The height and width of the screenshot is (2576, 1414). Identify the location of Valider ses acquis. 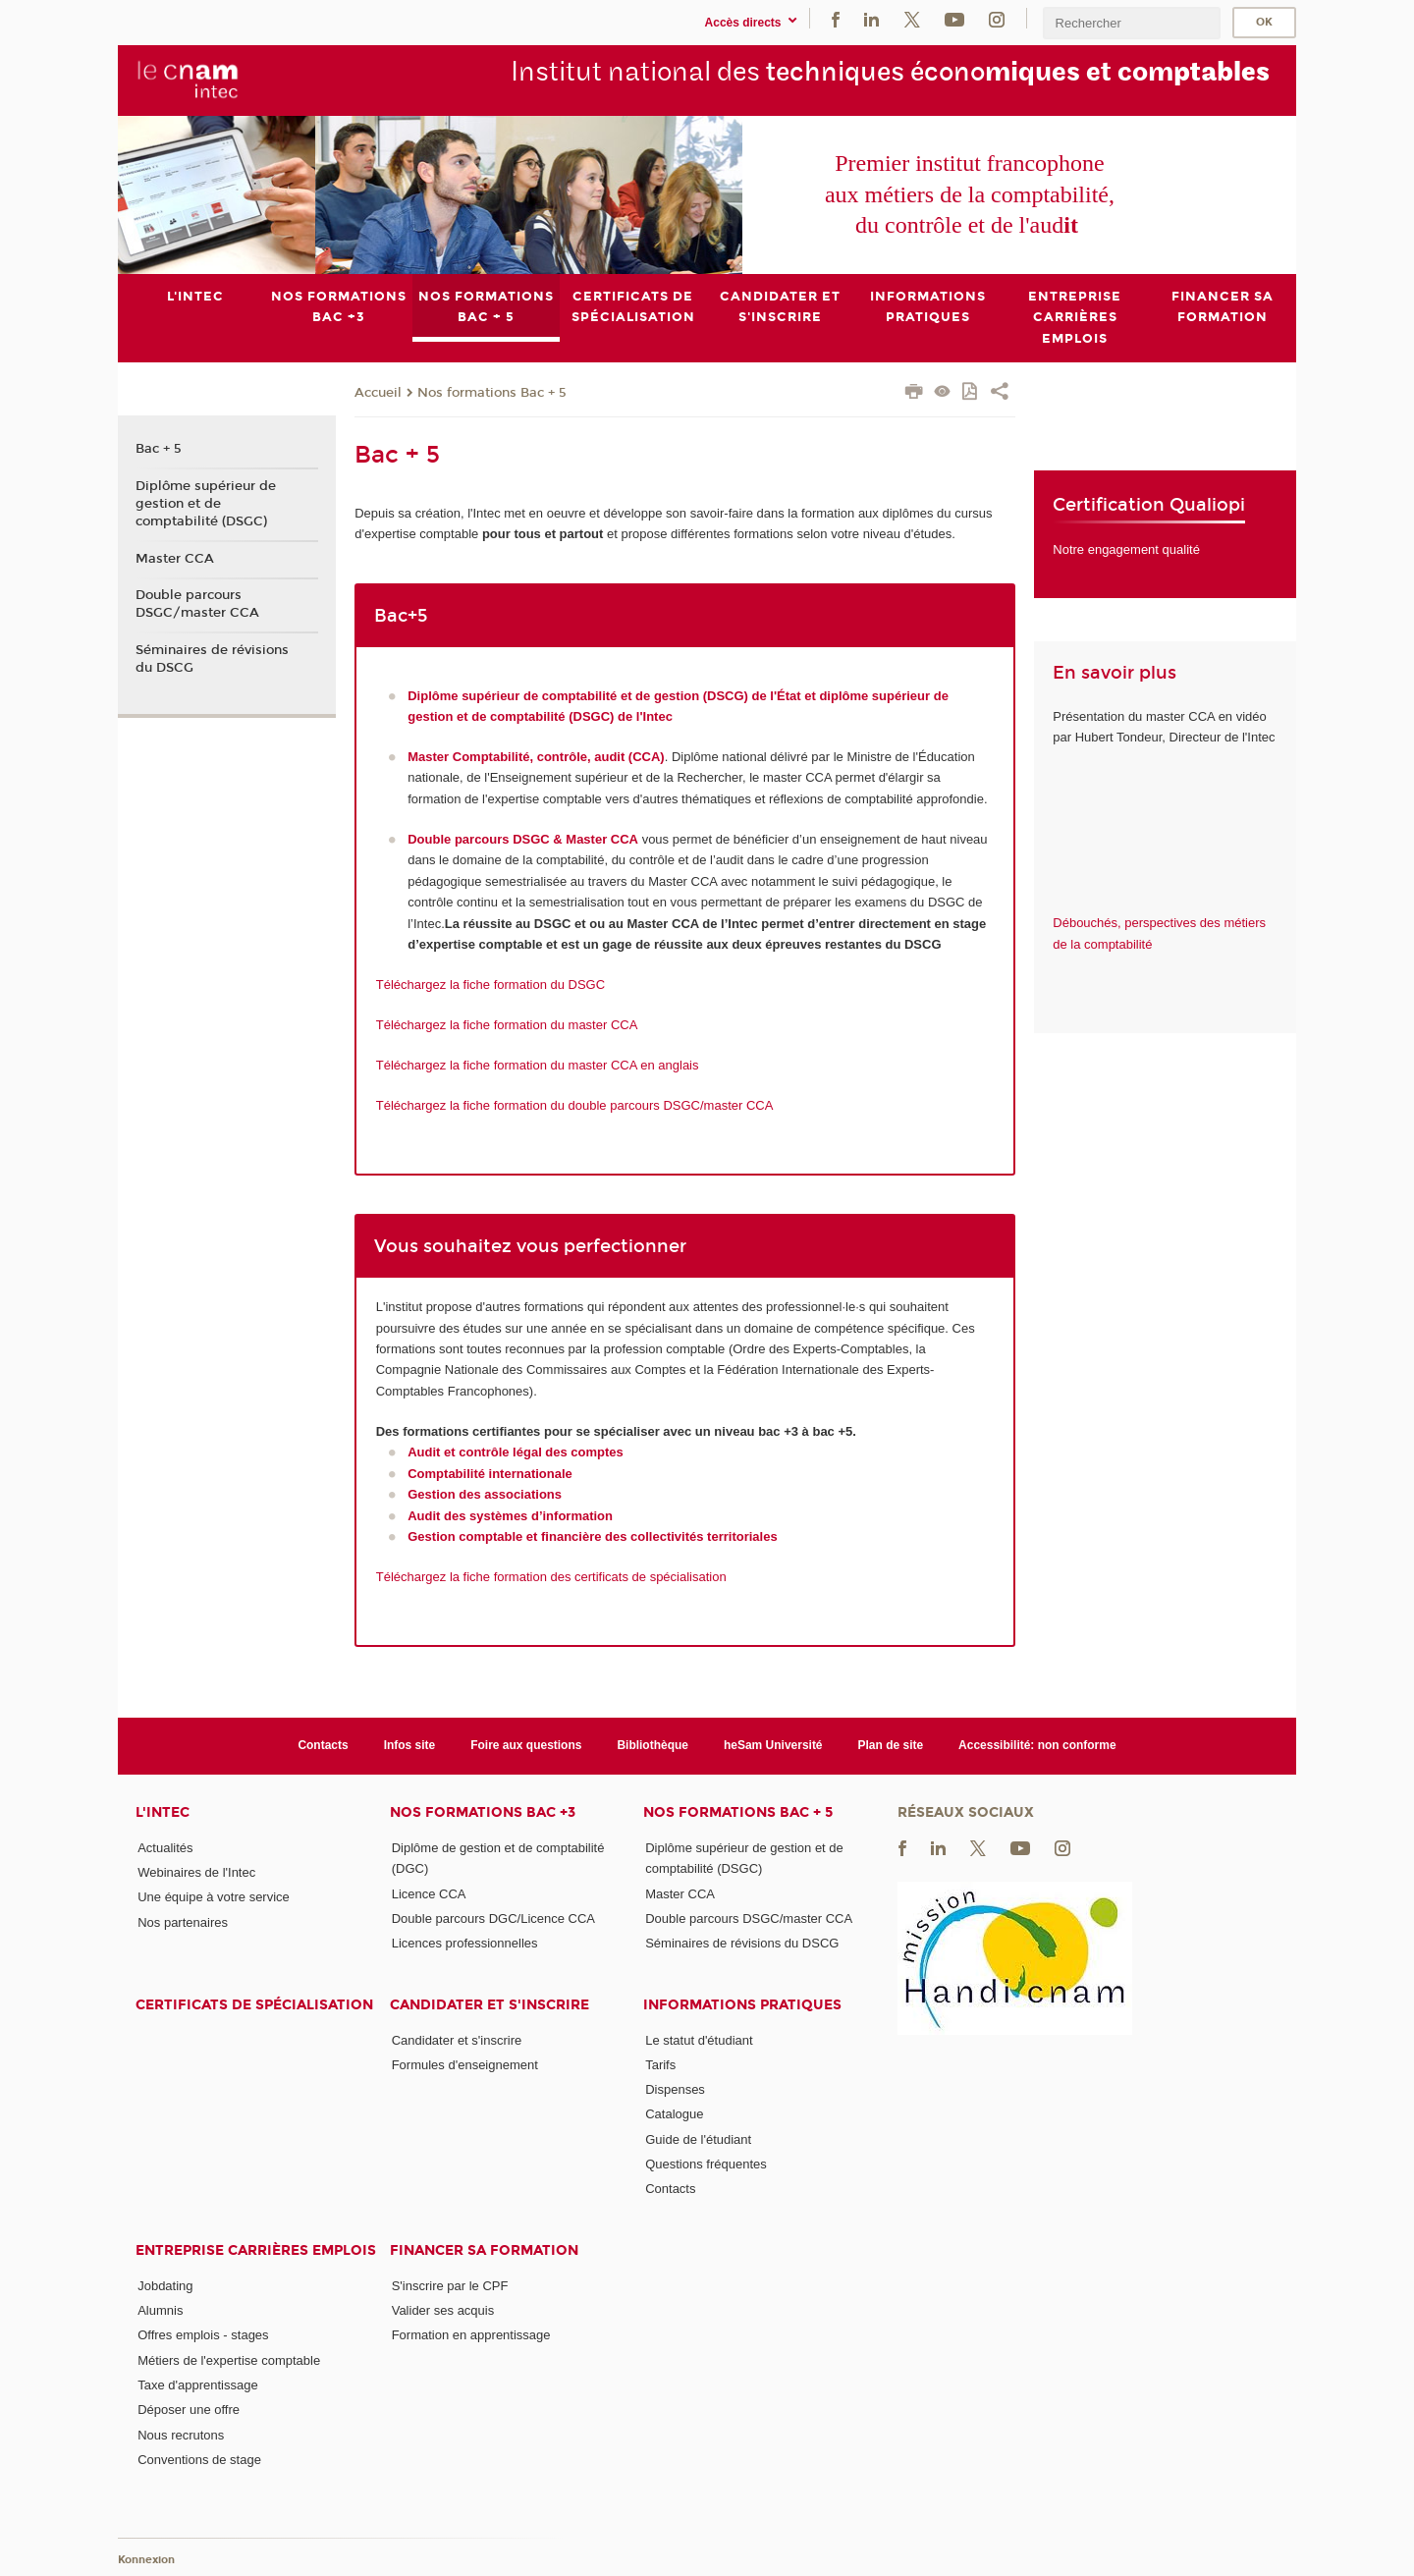
(443, 2310).